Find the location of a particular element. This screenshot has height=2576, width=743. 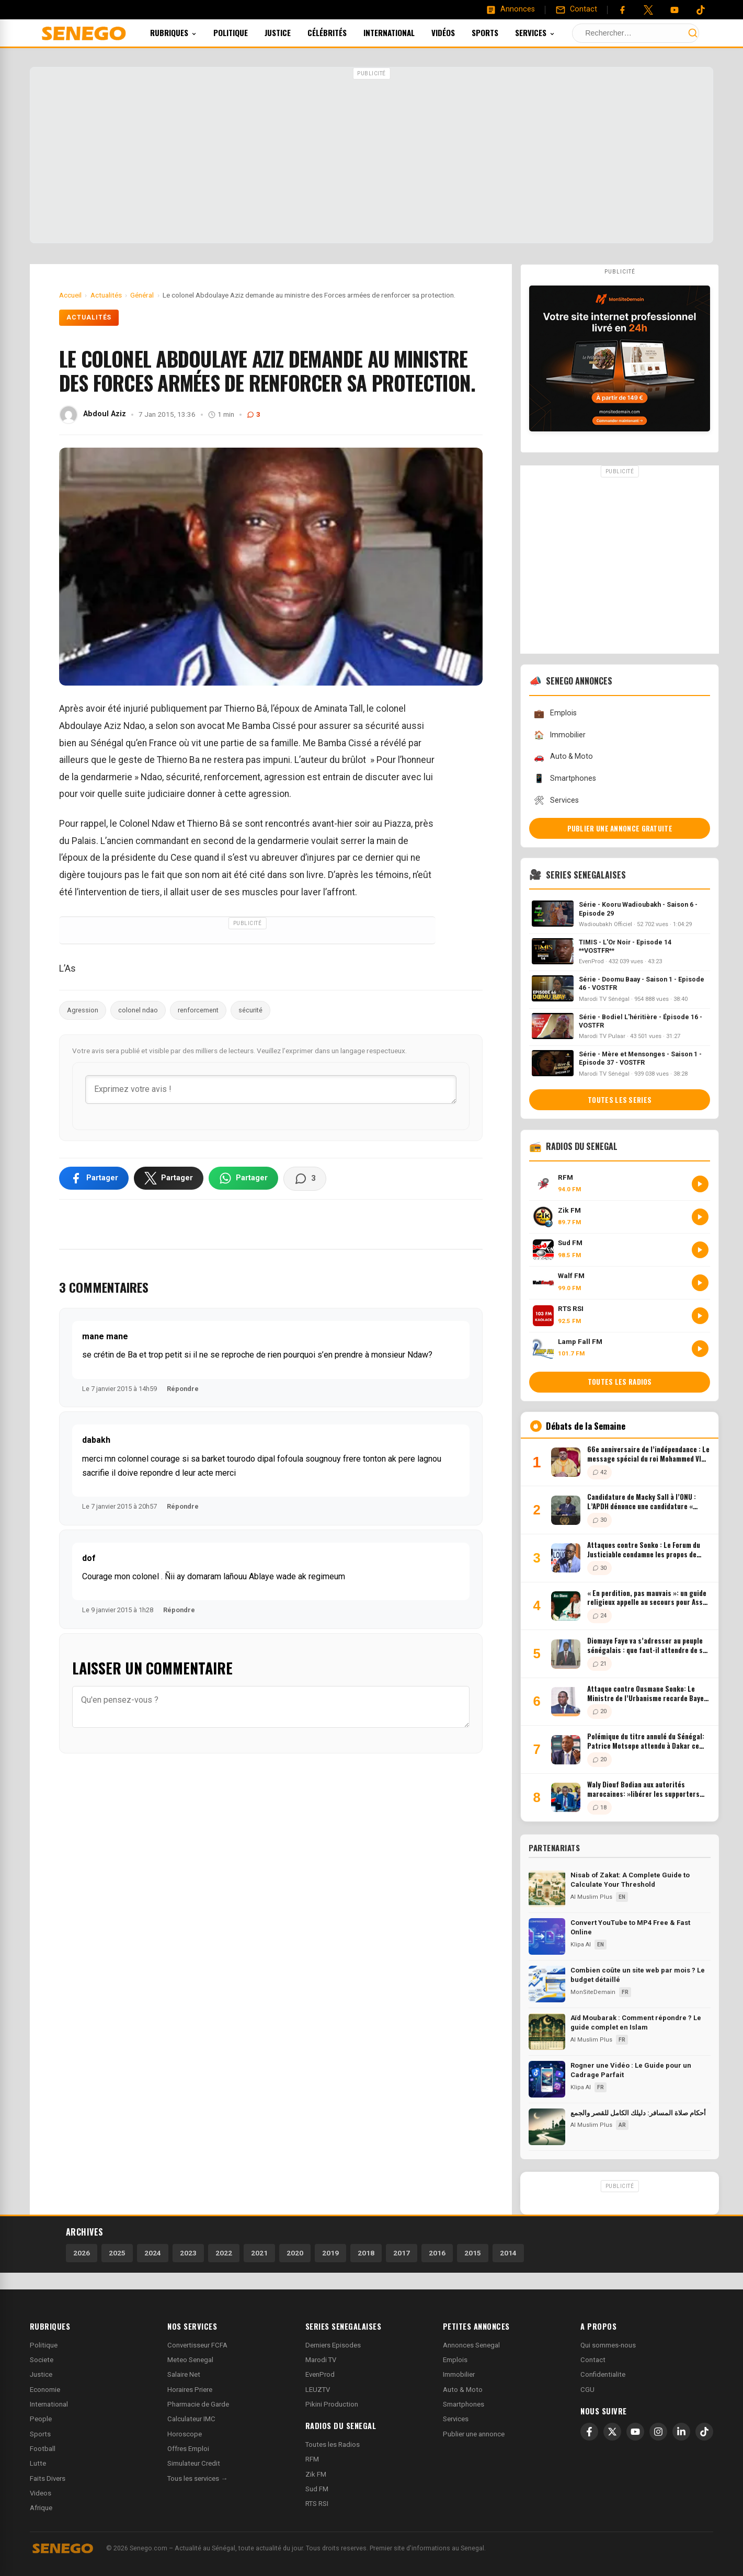

Répondre [Répondre à dabakh] is located at coordinates (183, 1506).